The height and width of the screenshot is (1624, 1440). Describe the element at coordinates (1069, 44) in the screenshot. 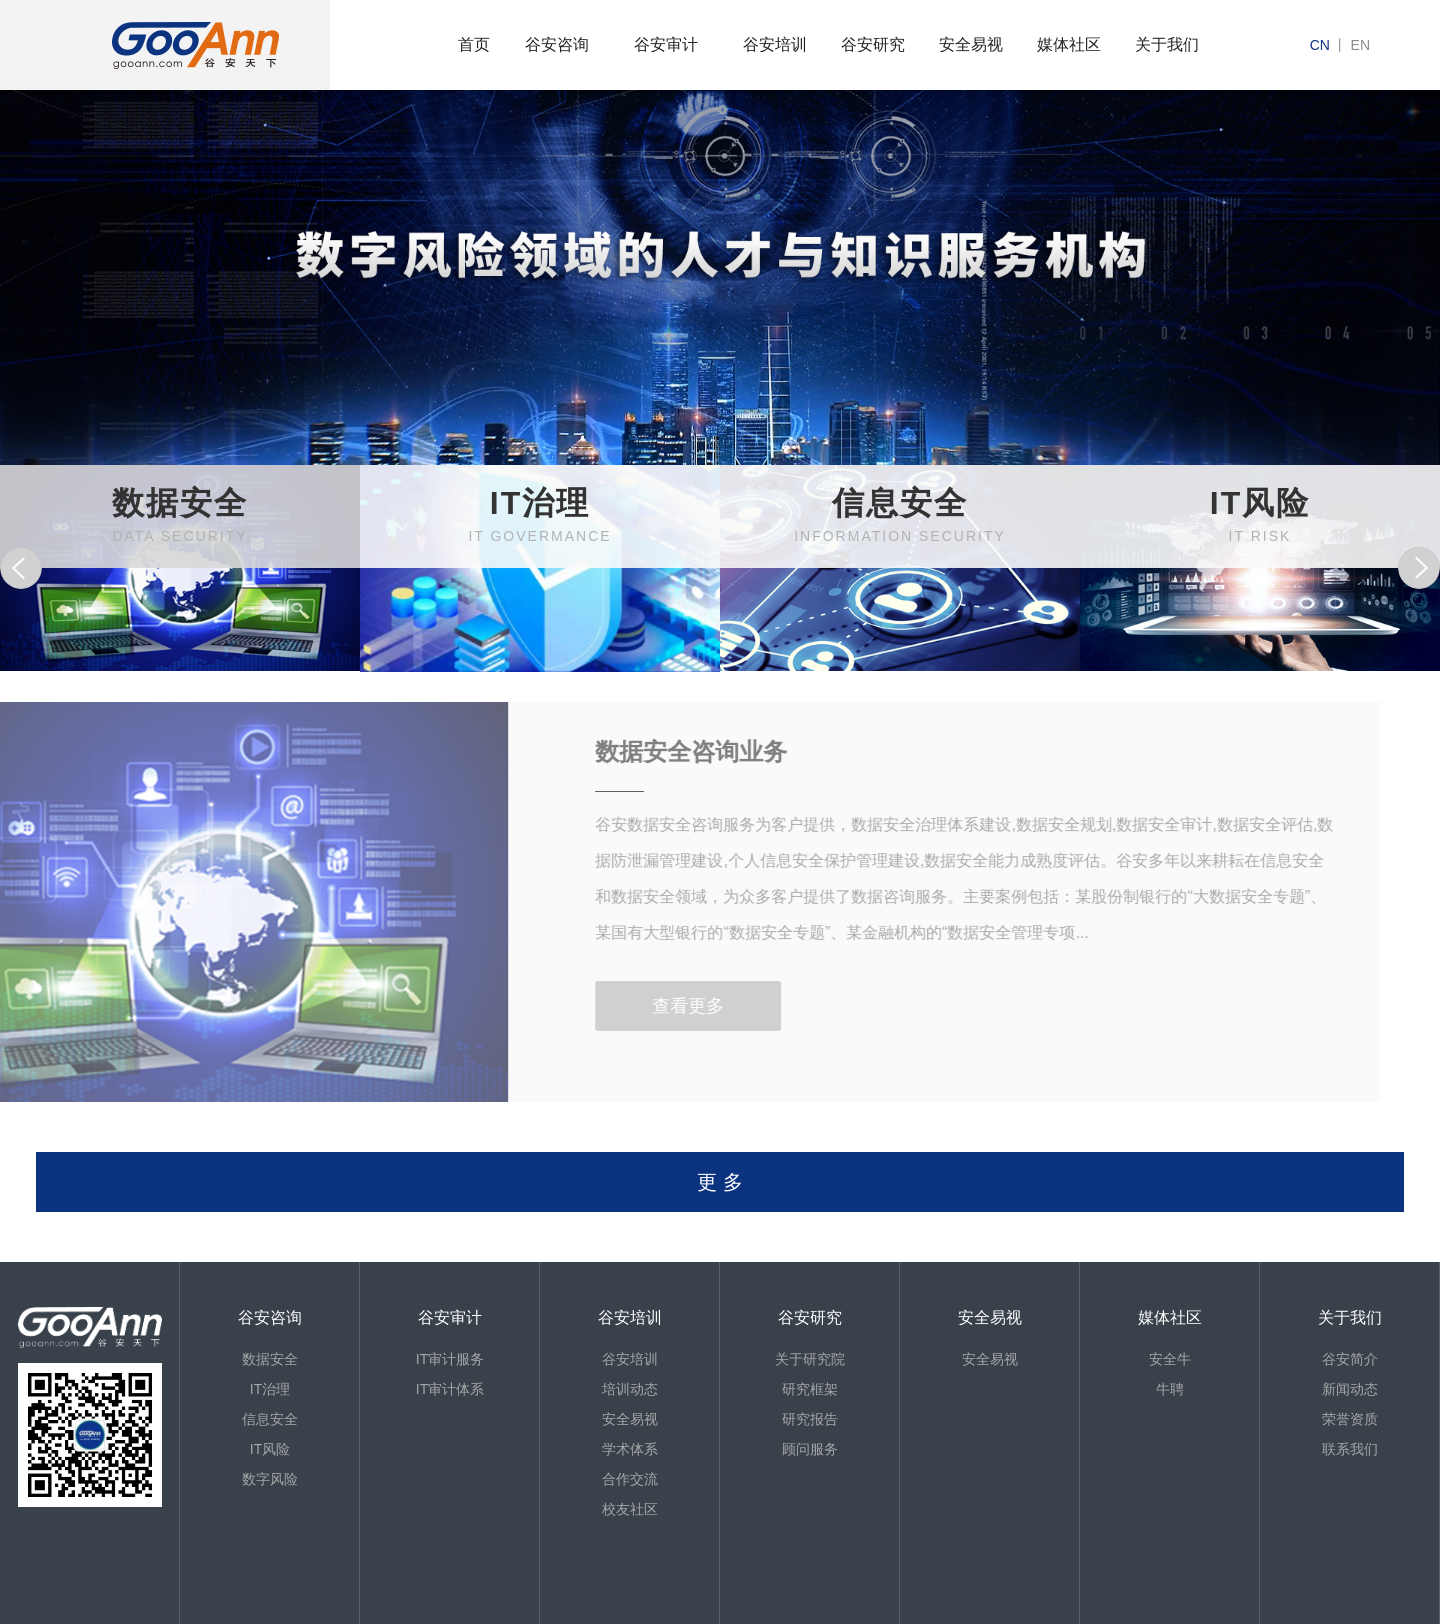

I see `媒体社区` at that location.